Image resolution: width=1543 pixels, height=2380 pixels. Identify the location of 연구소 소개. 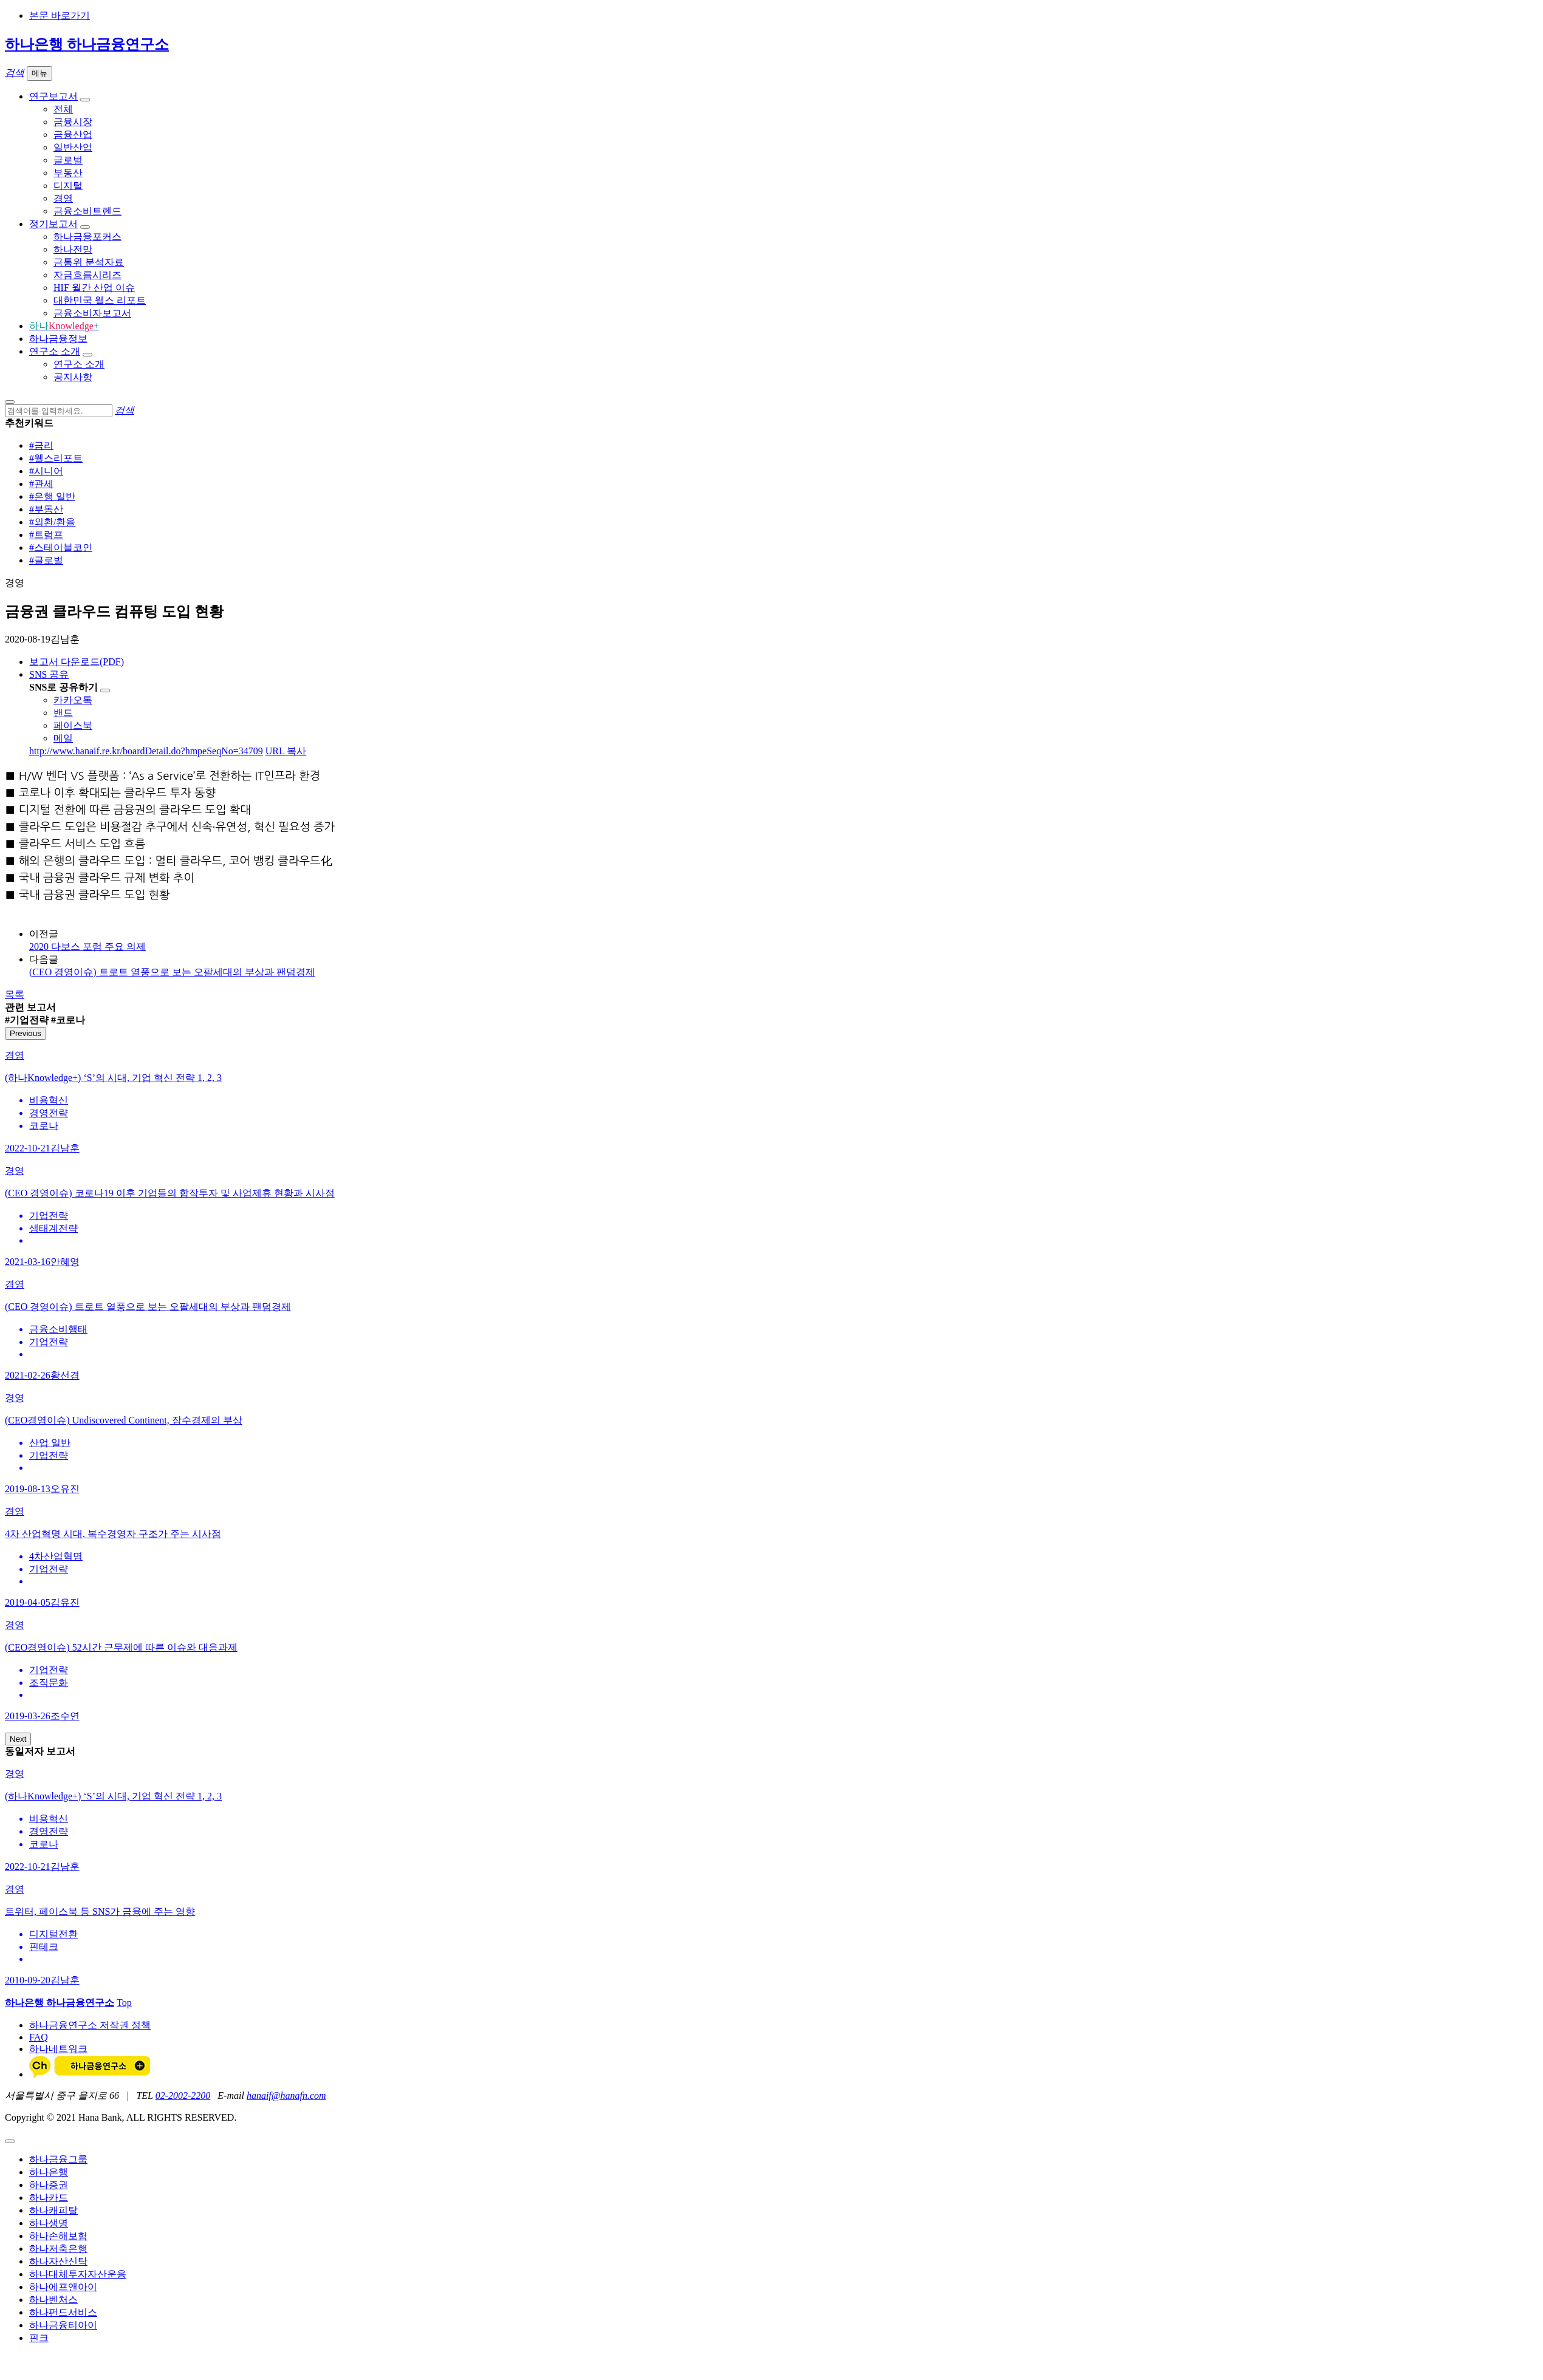
(54, 351).